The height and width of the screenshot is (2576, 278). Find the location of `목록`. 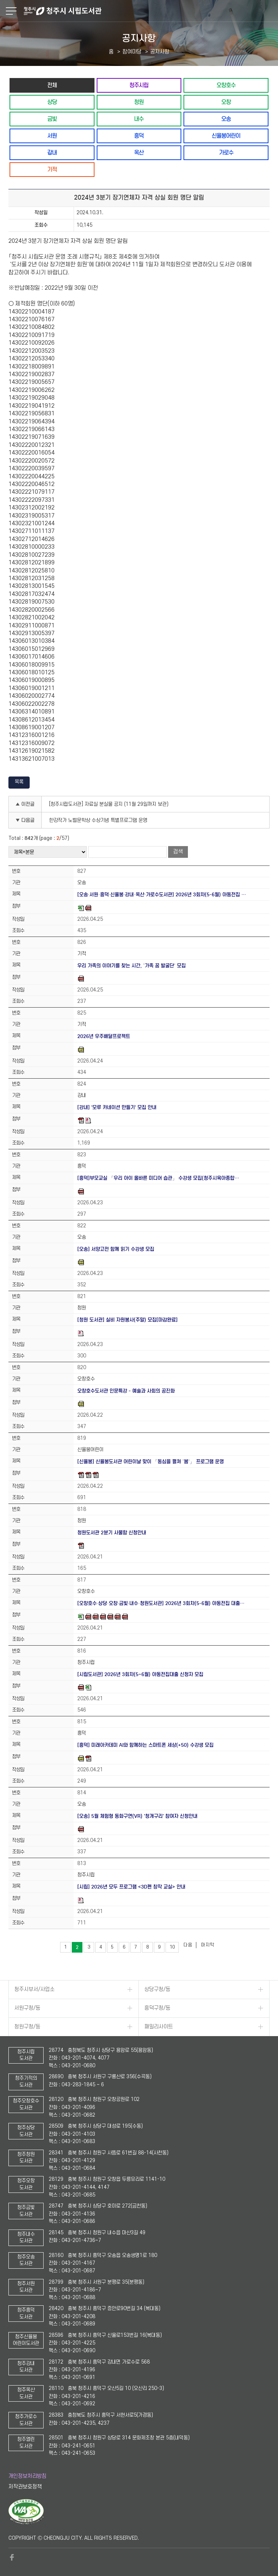

목록 is located at coordinates (19, 782).